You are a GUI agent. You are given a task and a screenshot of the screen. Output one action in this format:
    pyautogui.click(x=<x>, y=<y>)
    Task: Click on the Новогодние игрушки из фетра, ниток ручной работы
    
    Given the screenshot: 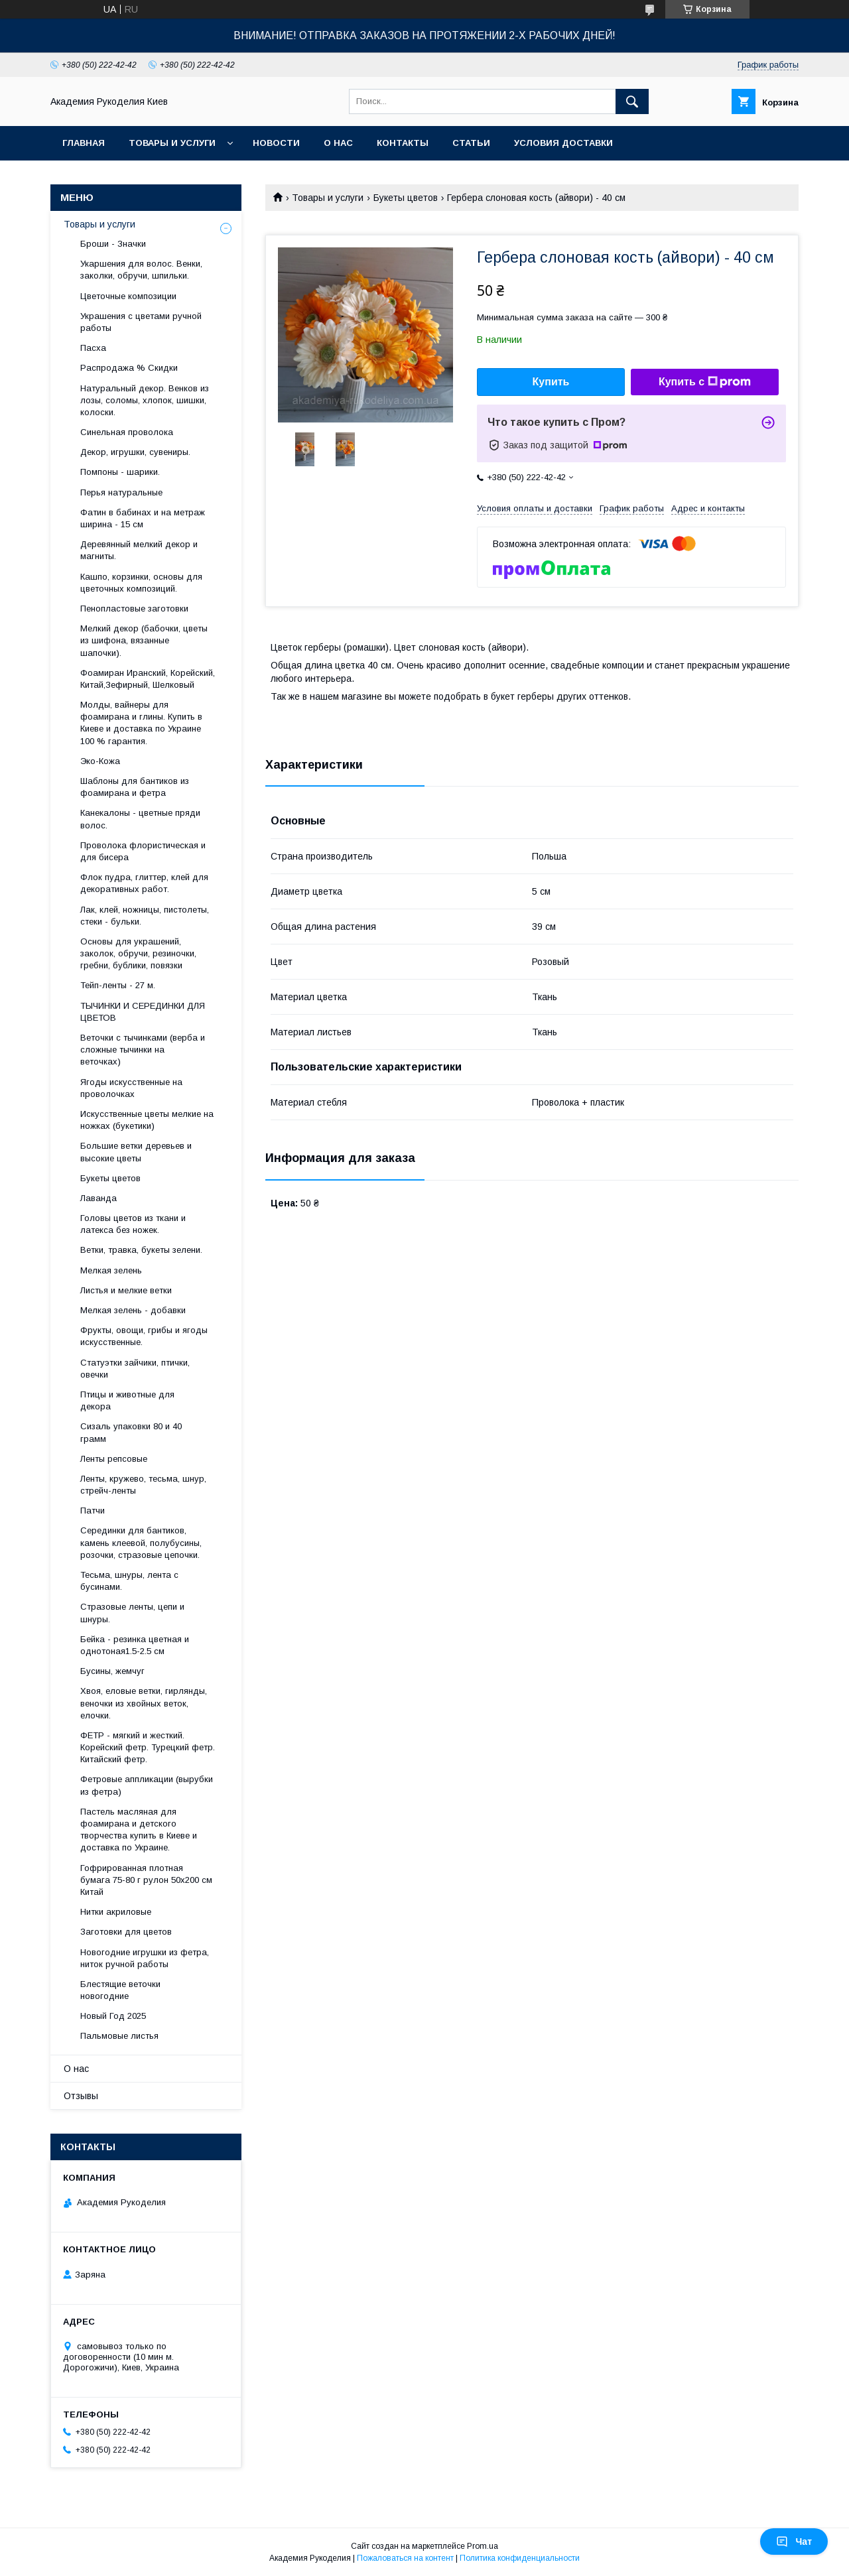 What is the action you would take?
    pyautogui.click(x=144, y=1958)
    